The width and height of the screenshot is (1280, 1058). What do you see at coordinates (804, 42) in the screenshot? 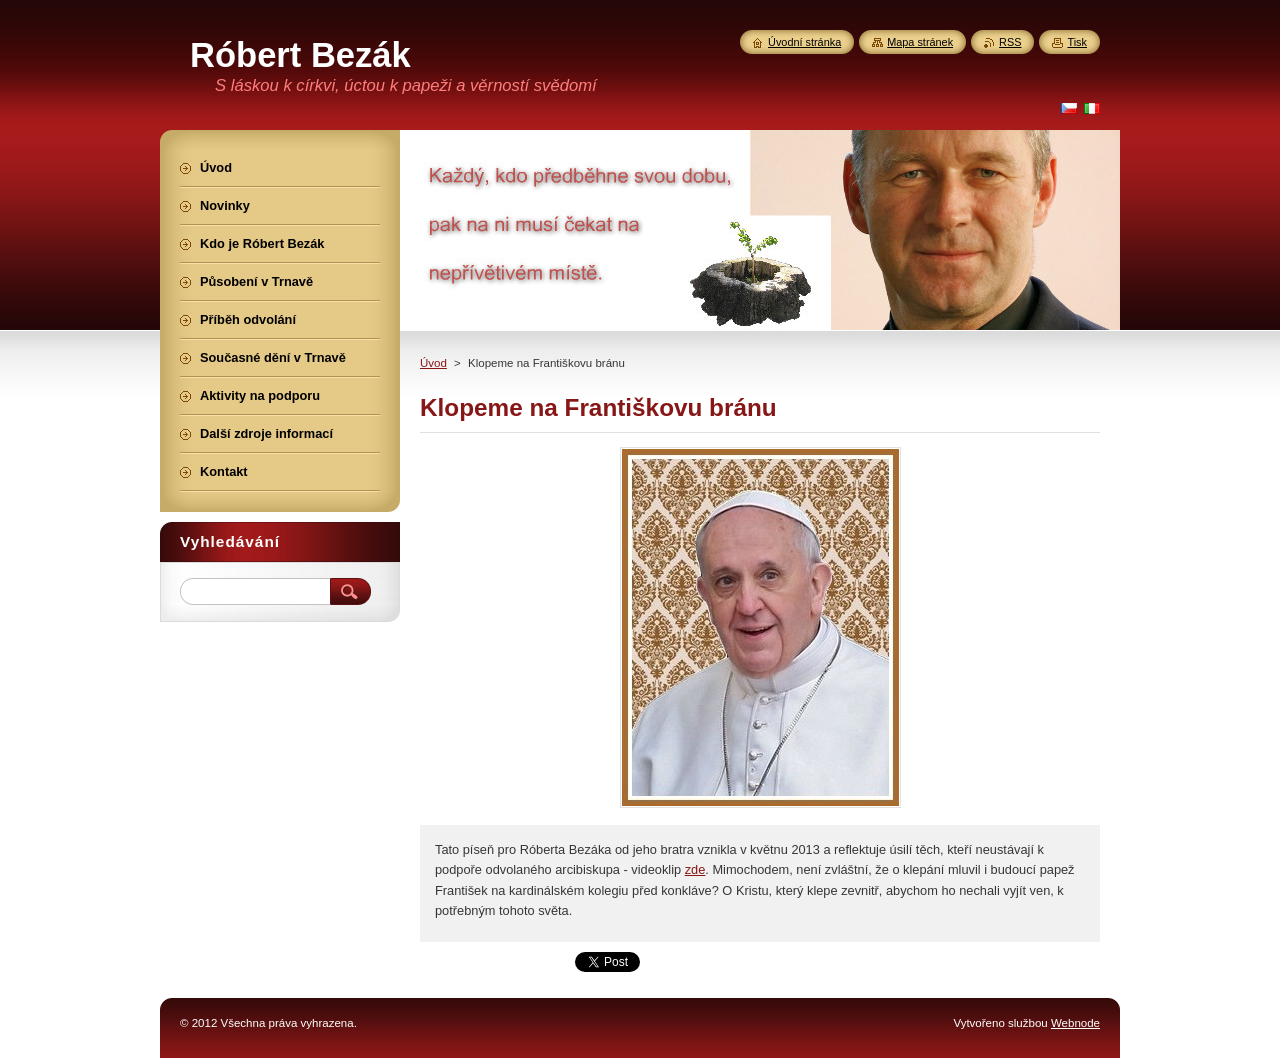
I see `Úvodní stránka` at bounding box center [804, 42].